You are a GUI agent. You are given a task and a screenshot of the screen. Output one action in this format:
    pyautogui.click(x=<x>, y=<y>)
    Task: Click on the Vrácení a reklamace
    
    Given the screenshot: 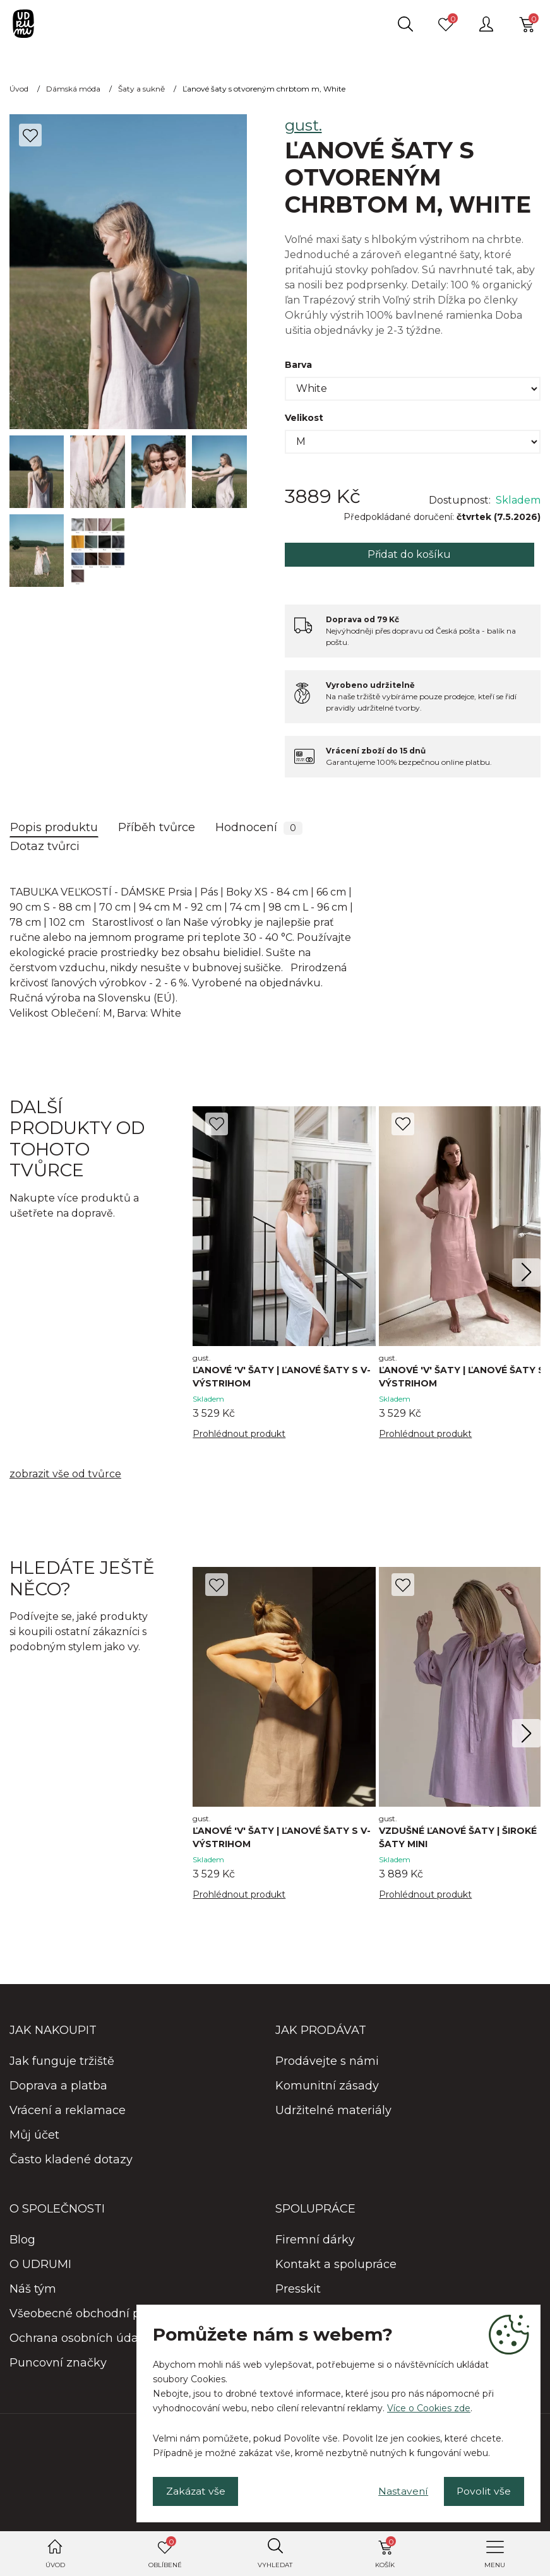 What is the action you would take?
    pyautogui.click(x=67, y=2111)
    